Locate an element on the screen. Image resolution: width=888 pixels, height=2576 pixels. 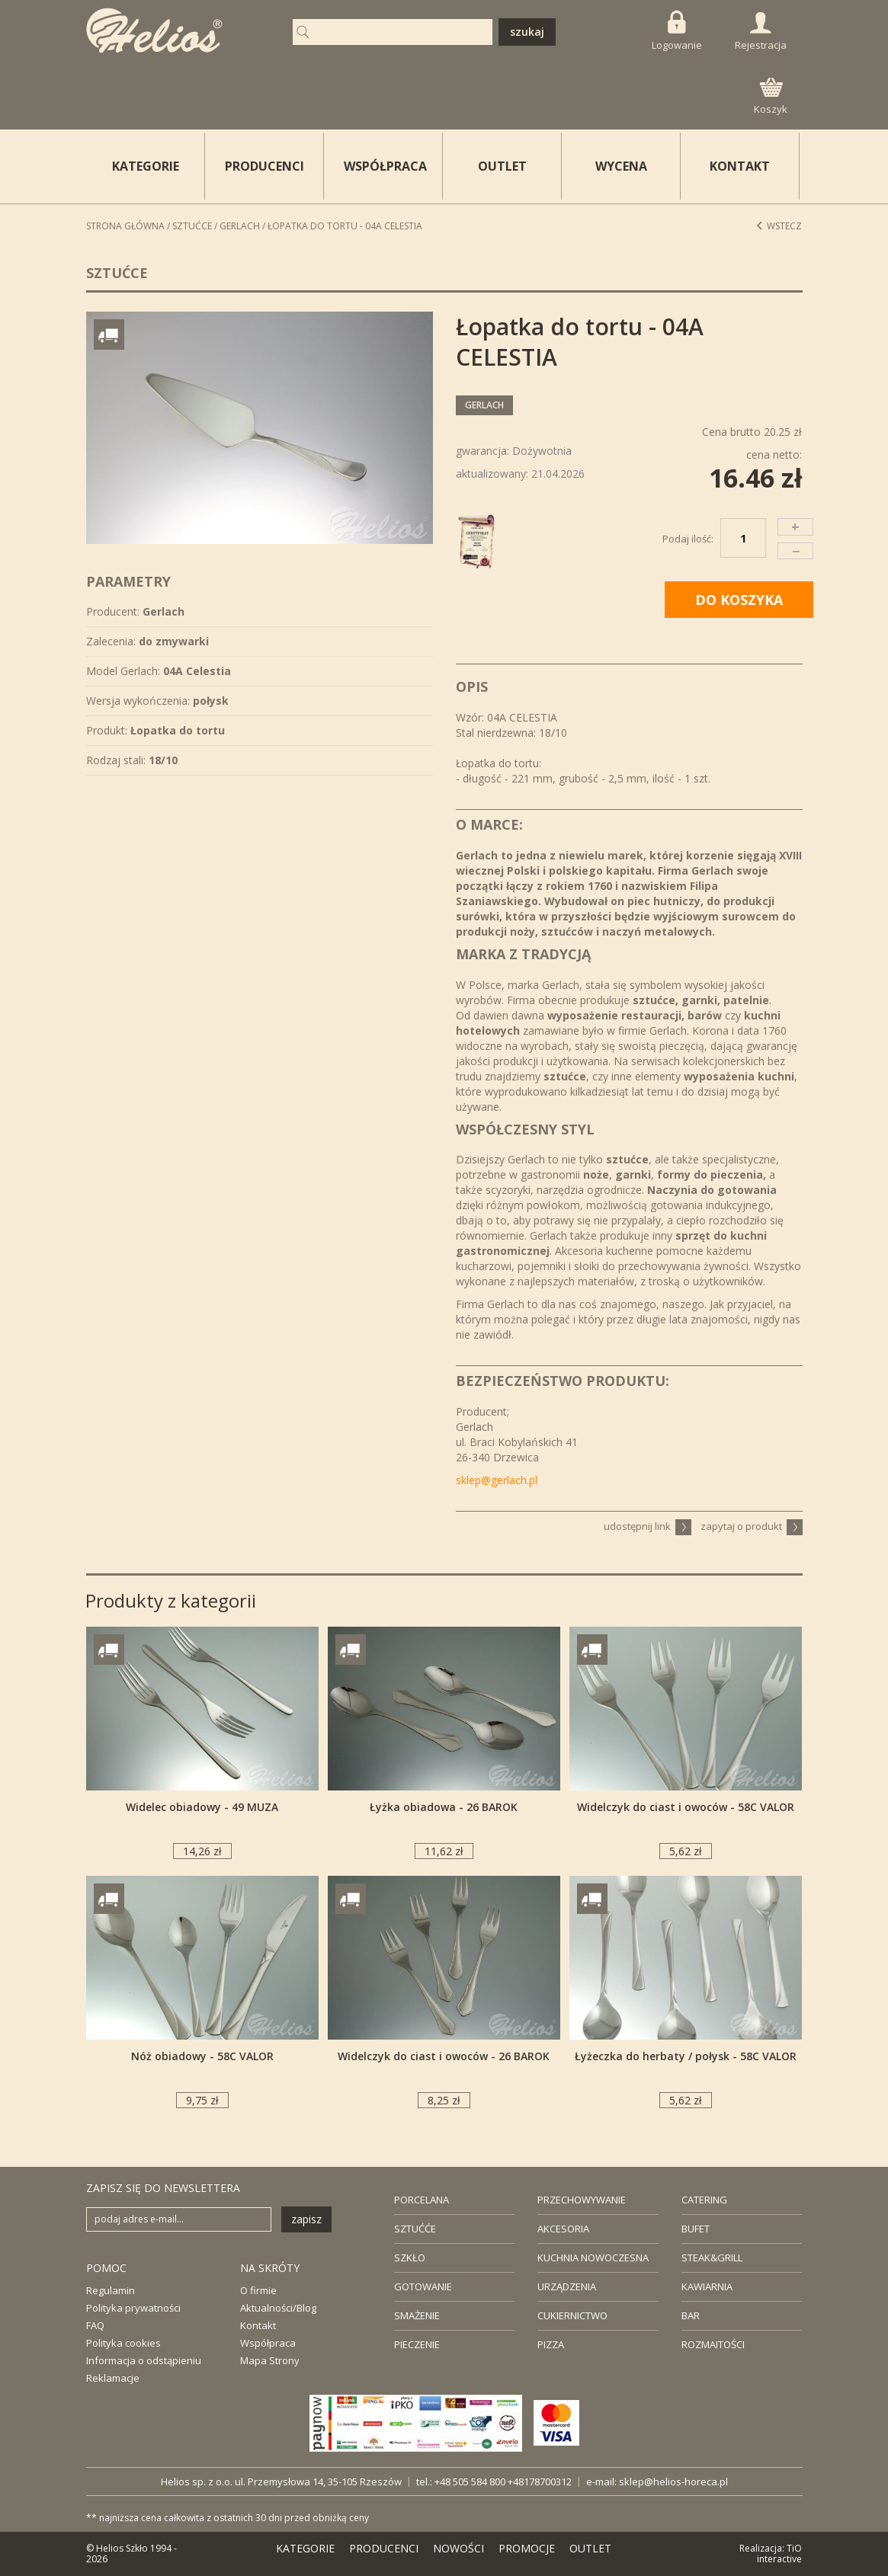
KONTAKT is located at coordinates (740, 166).